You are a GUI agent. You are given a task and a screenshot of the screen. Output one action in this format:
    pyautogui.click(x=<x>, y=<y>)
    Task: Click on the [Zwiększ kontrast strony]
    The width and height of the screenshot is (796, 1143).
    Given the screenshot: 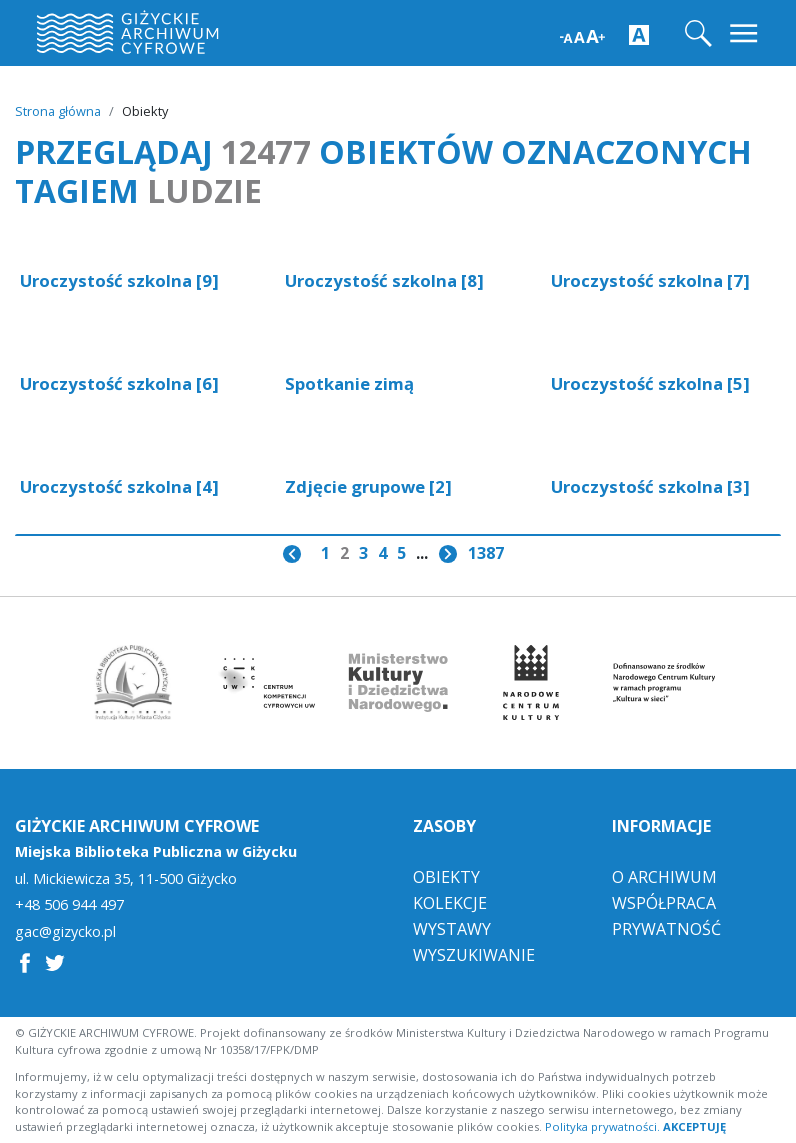 What is the action you would take?
    pyautogui.click(x=639, y=34)
    